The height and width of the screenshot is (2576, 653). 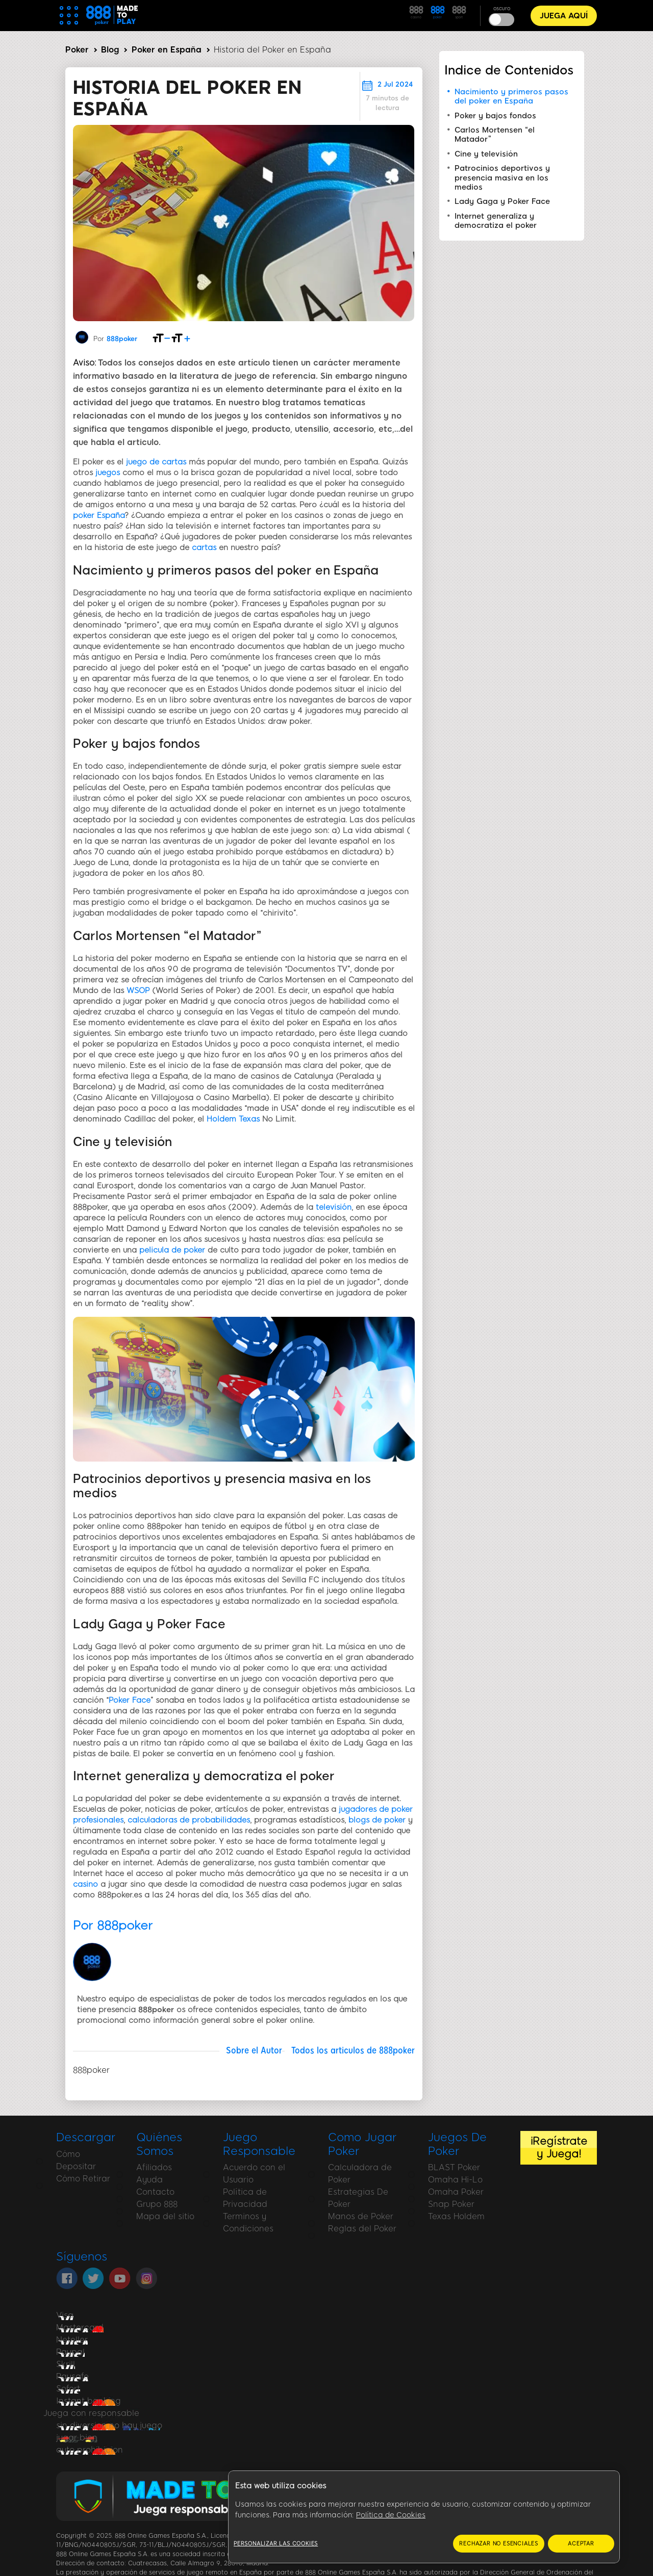 I want to click on [region], so click(x=424, y=2517).